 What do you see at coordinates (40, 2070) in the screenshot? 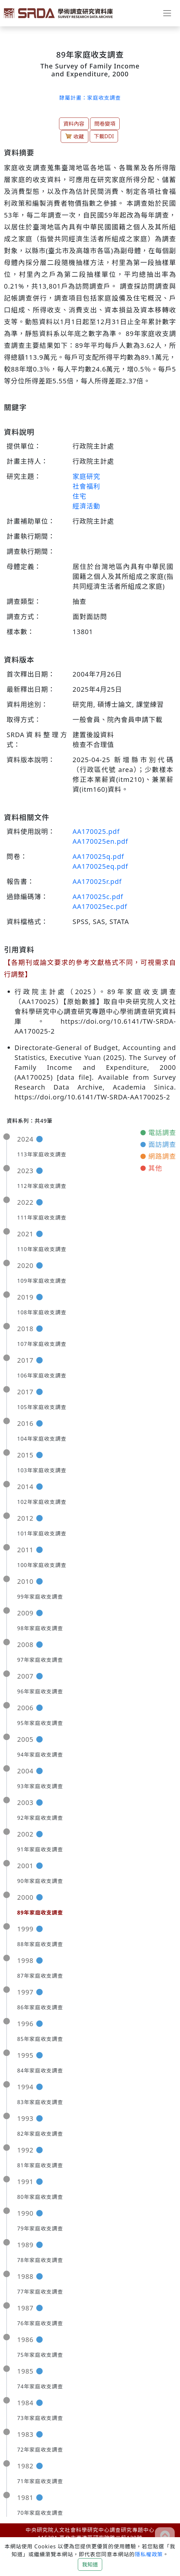
I see `84年家庭收支調查` at bounding box center [40, 2070].